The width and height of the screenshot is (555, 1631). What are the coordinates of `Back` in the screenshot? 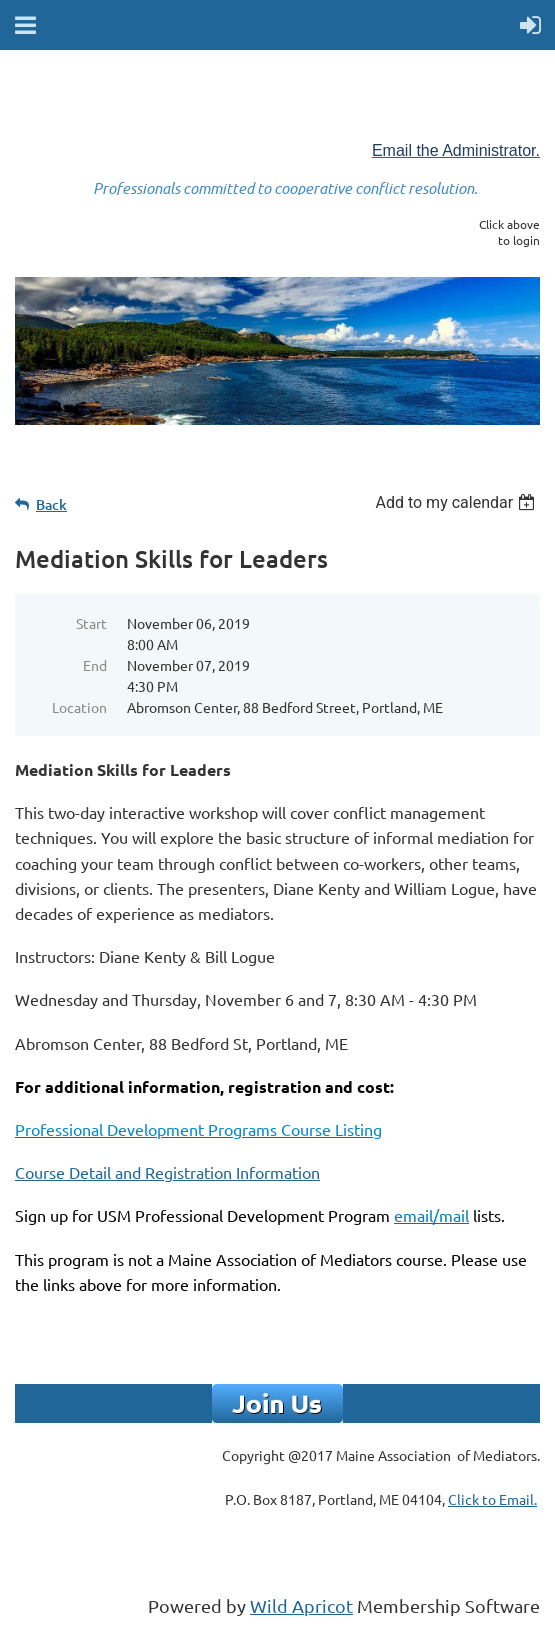 It's located at (51, 504).